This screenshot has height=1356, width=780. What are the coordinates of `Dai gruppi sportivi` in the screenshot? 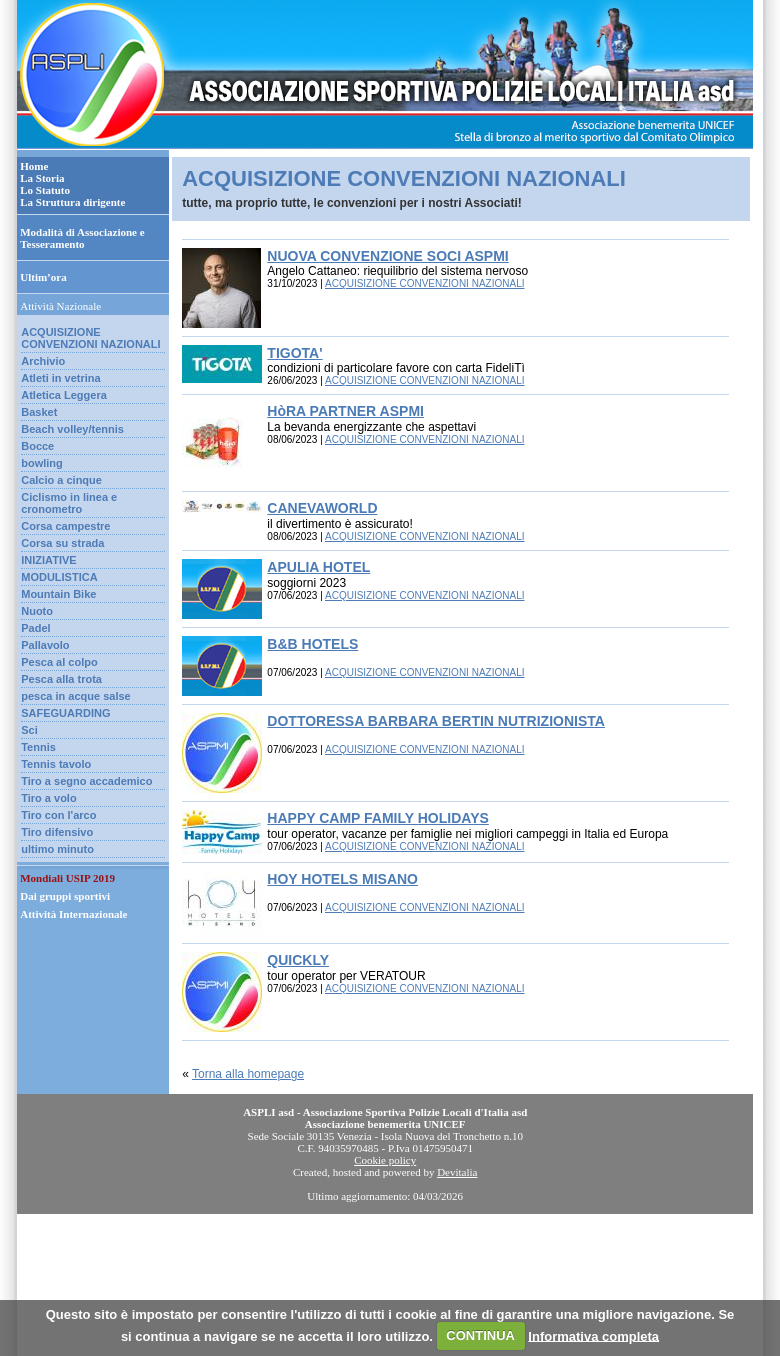 It's located at (65, 896).